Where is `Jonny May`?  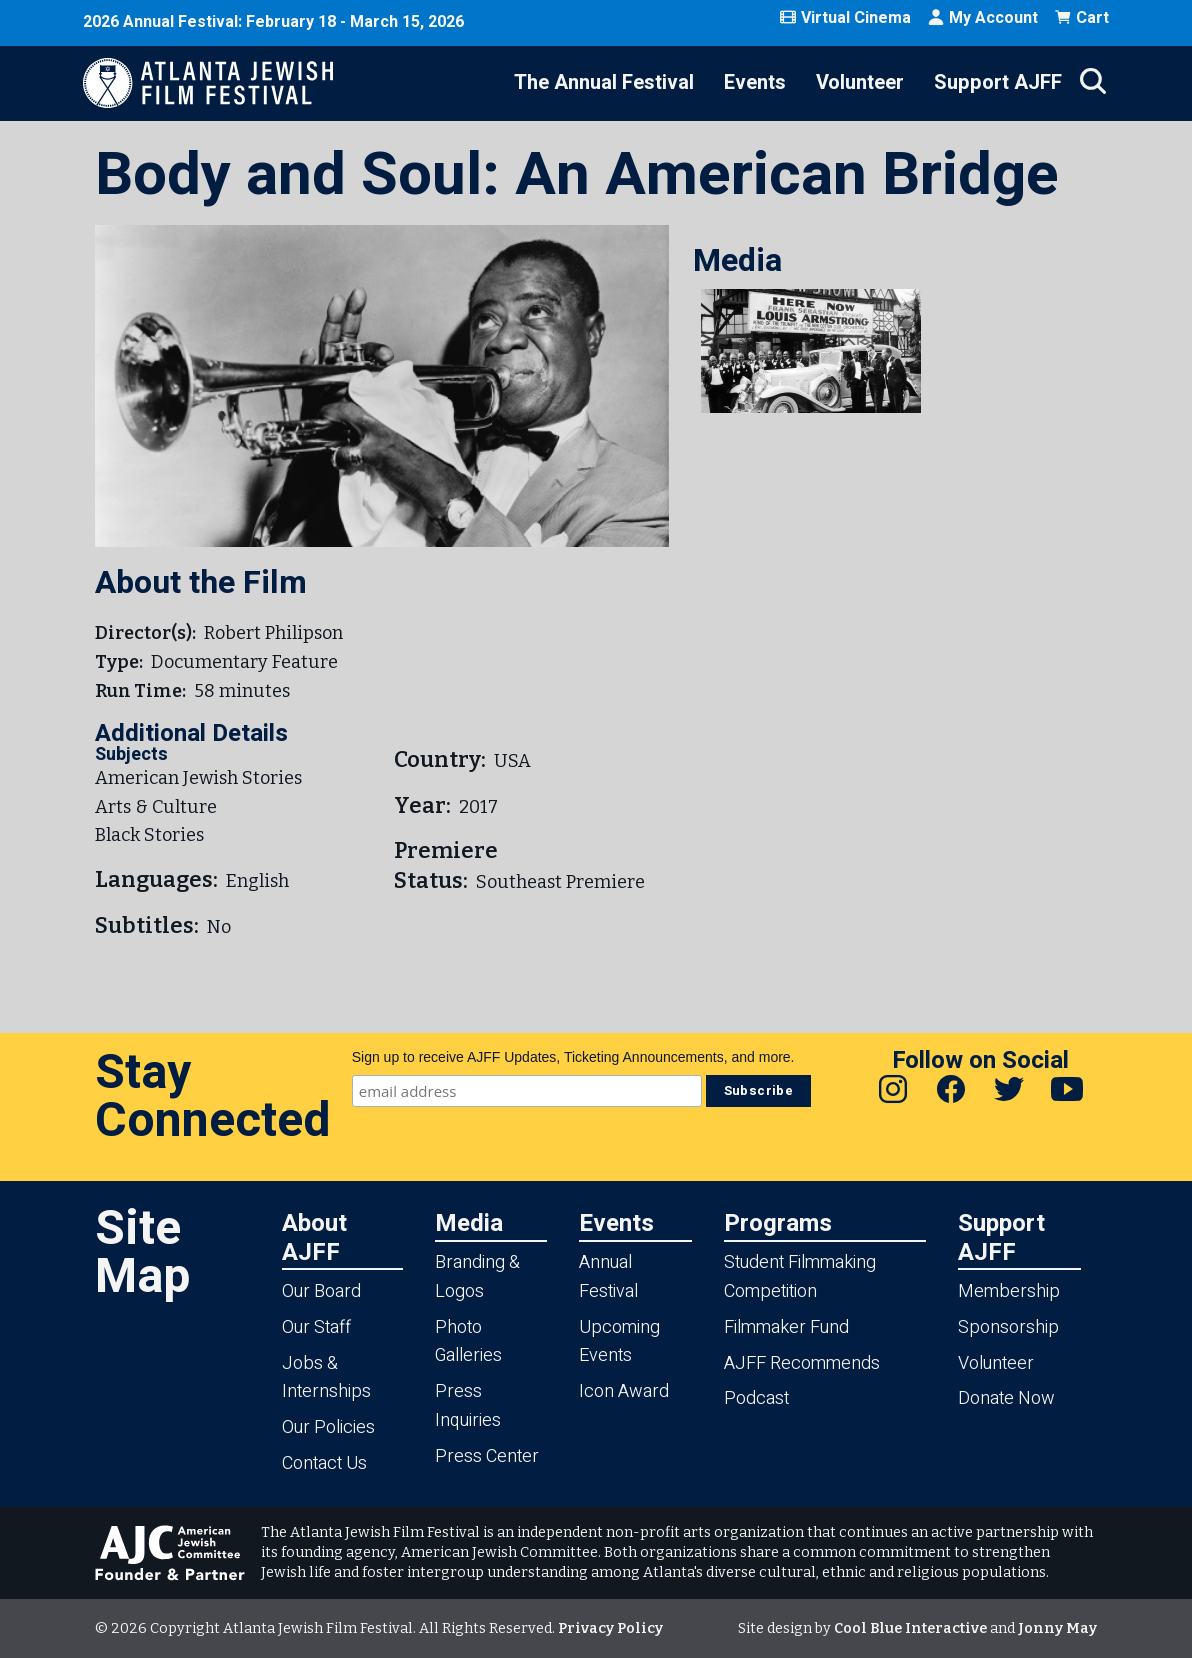 Jonny May is located at coordinates (1057, 1628).